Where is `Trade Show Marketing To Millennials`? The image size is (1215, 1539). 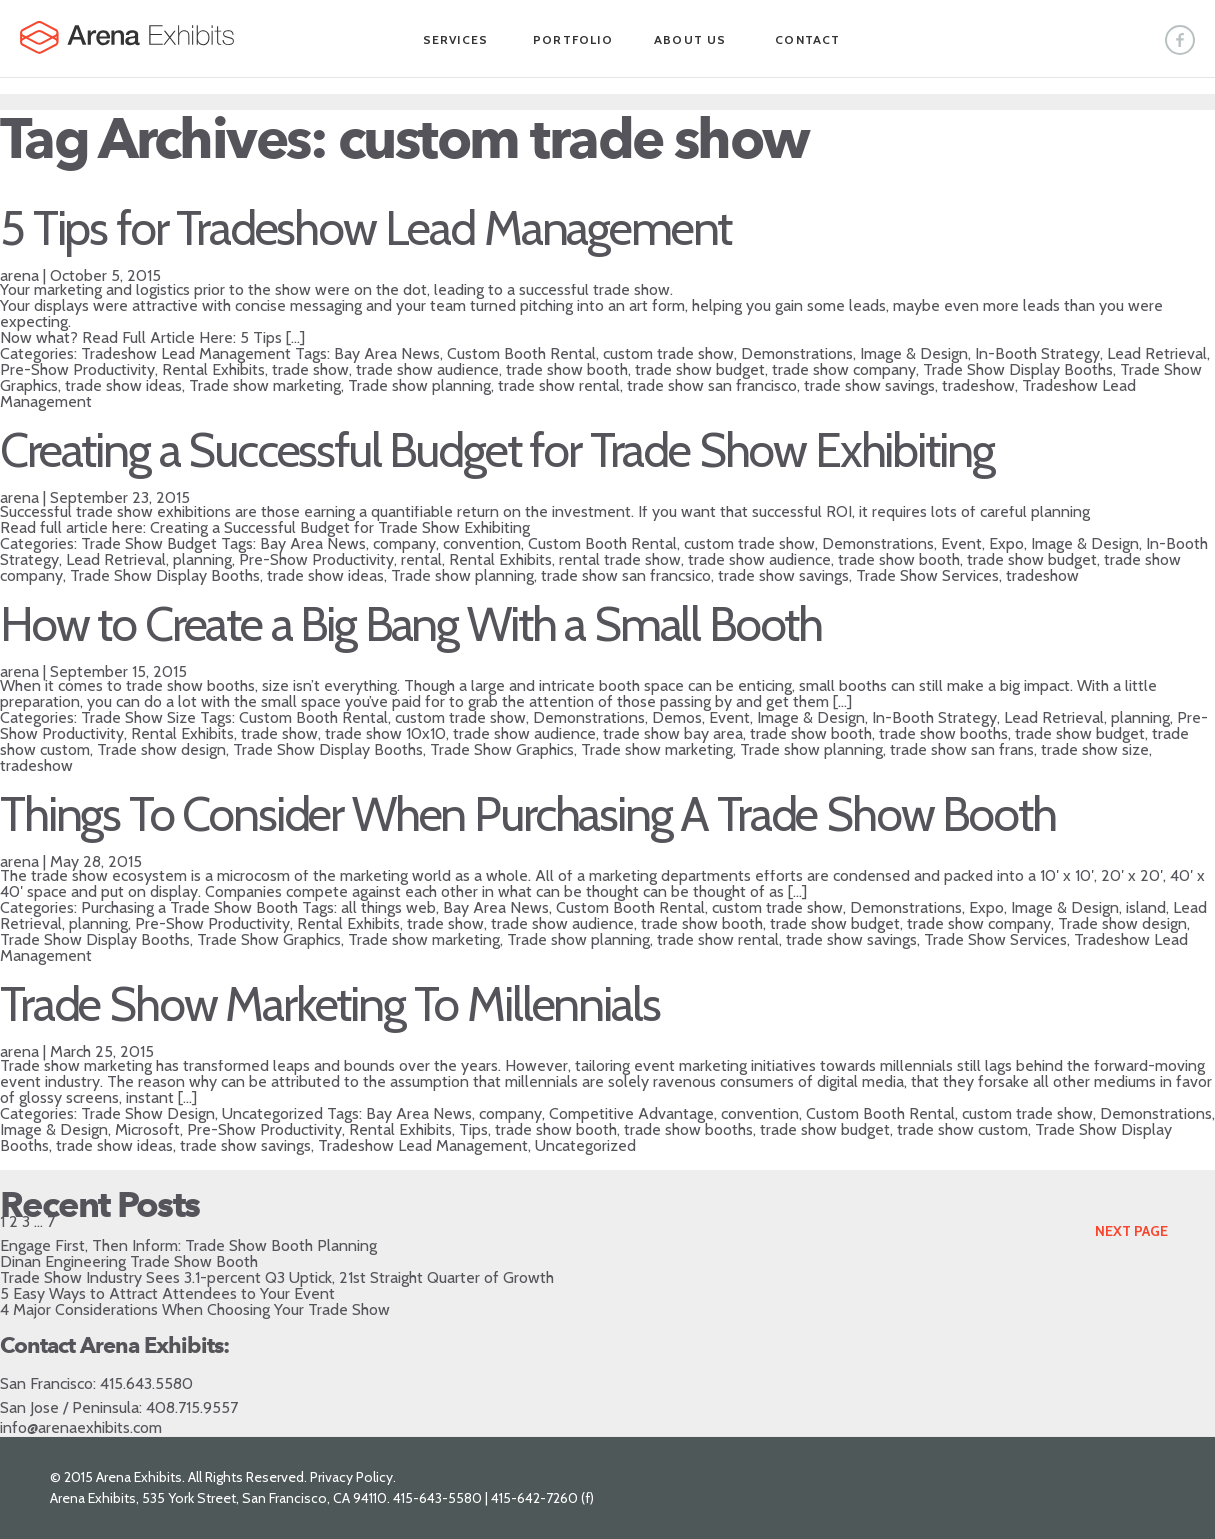 Trade Show Marketing To Millennials is located at coordinates (329, 1004).